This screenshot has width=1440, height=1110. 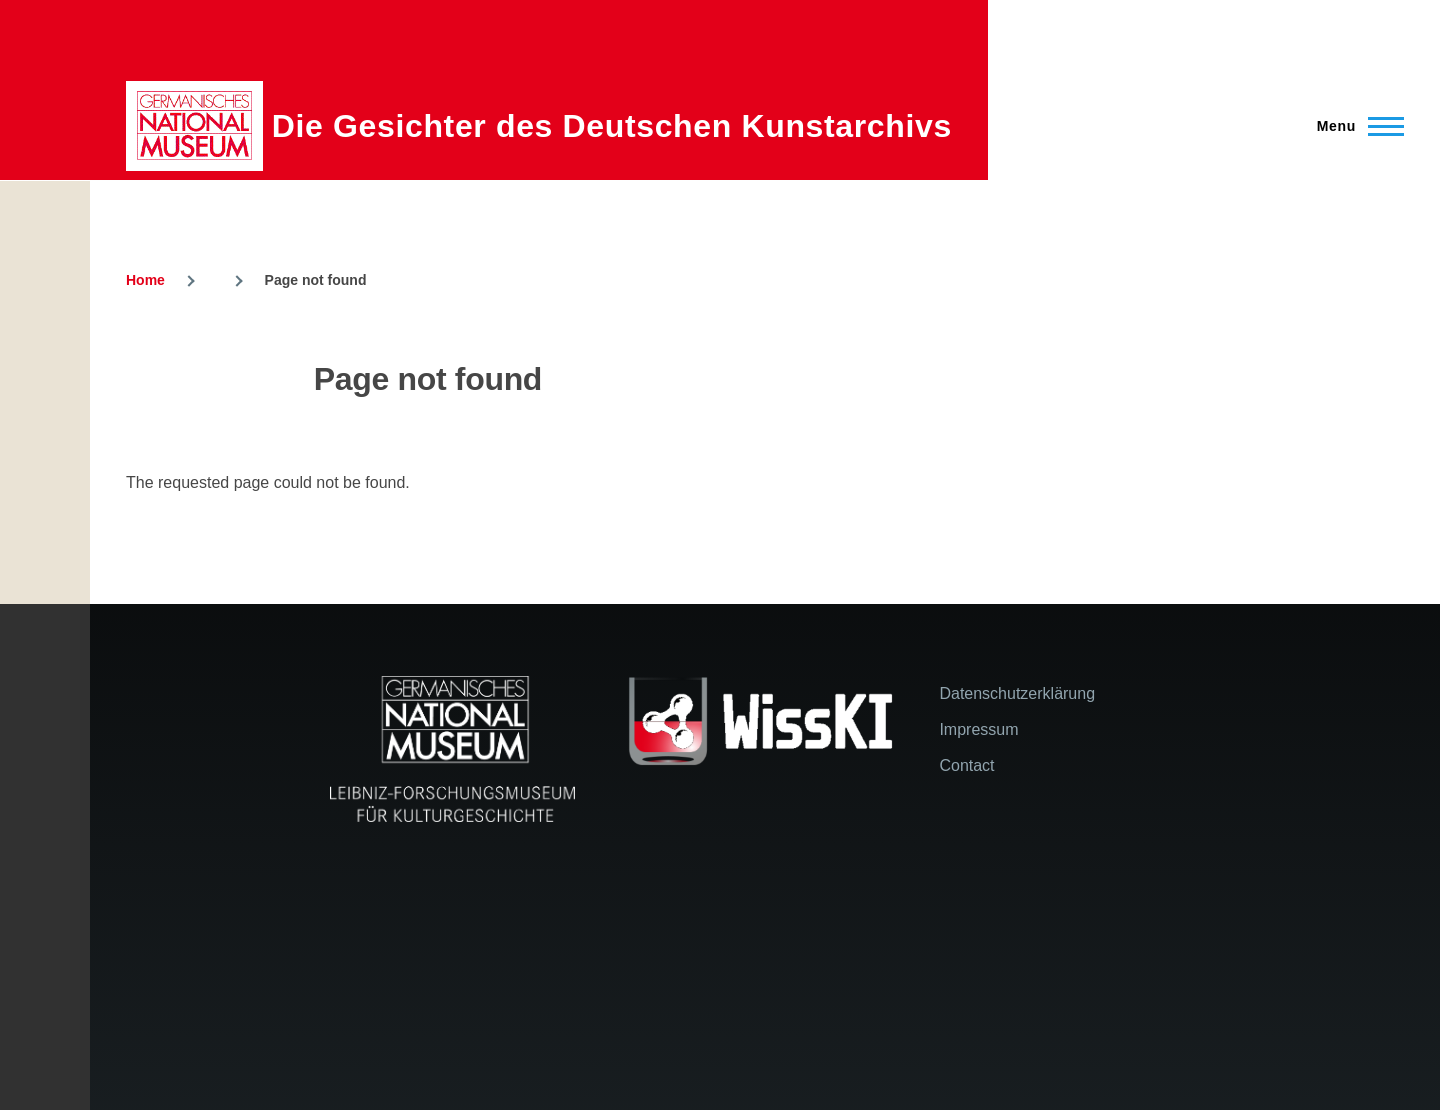 What do you see at coordinates (145, 280) in the screenshot?
I see `Home` at bounding box center [145, 280].